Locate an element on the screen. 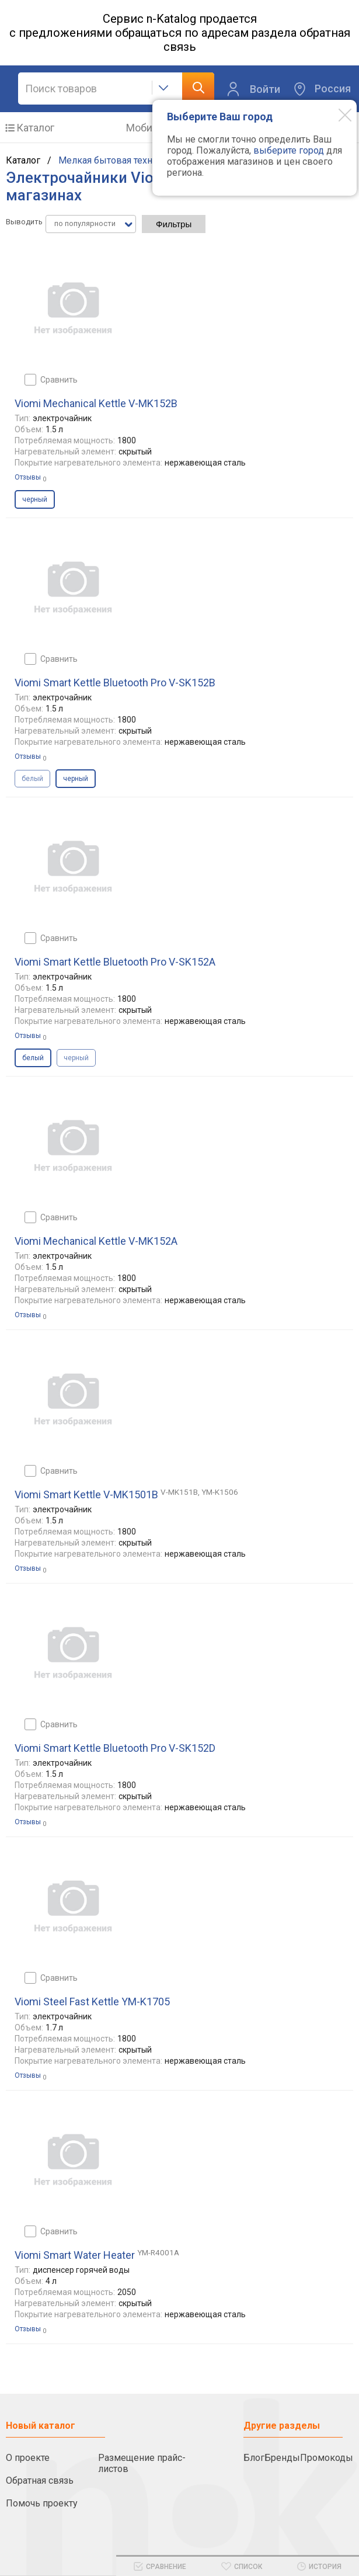 This screenshot has height=2576, width=359. О проекте is located at coordinates (28, 2457).